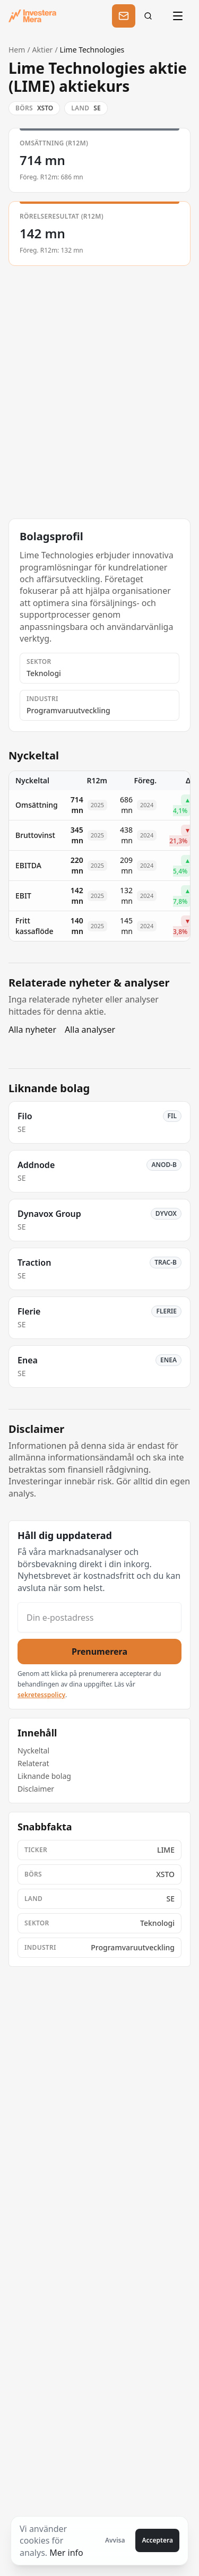 The height and width of the screenshot is (2576, 199). I want to click on sekretesspolicy, so click(41, 1694).